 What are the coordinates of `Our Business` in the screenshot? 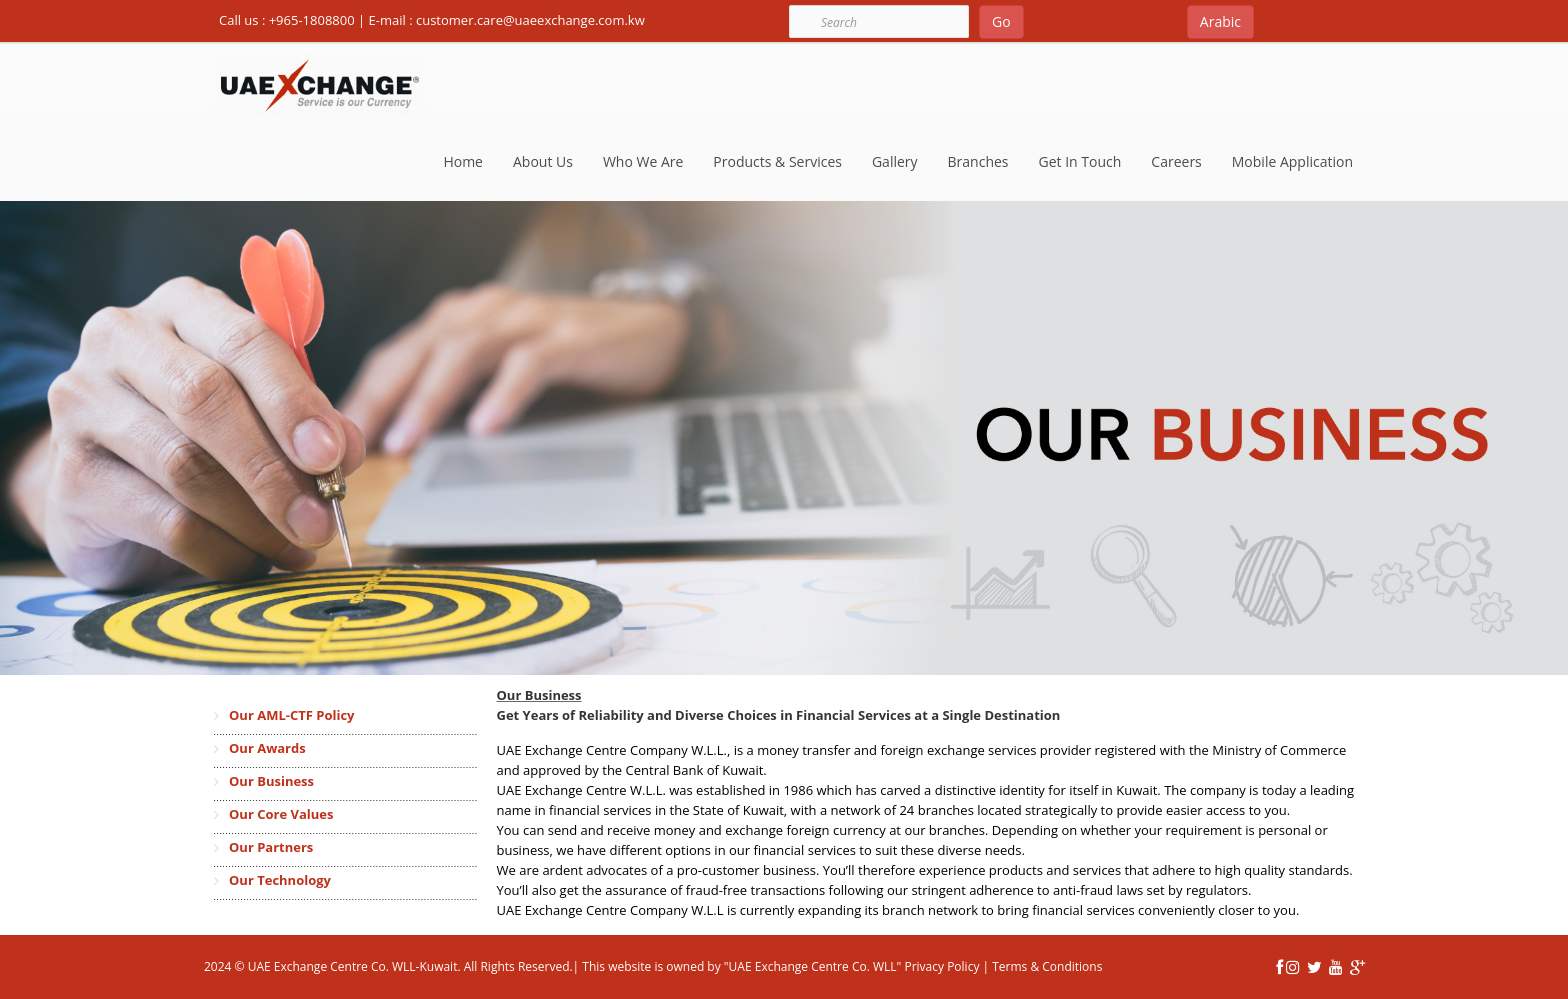 It's located at (271, 781).